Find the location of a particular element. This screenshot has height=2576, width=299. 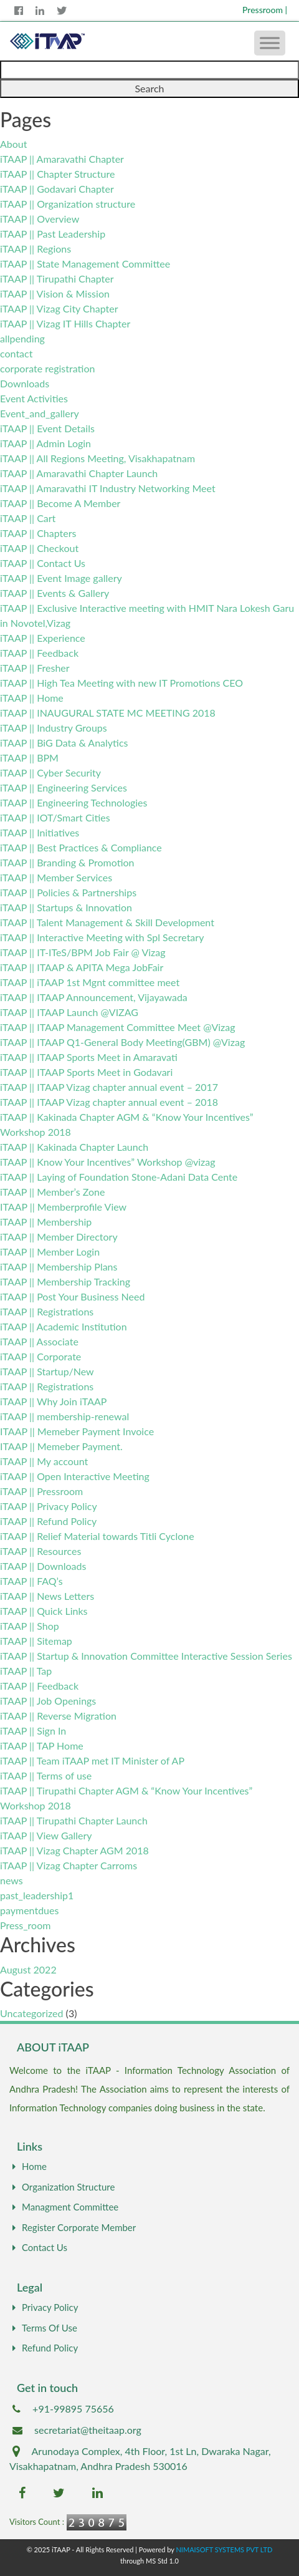

iTAAP || My account is located at coordinates (44, 1461).